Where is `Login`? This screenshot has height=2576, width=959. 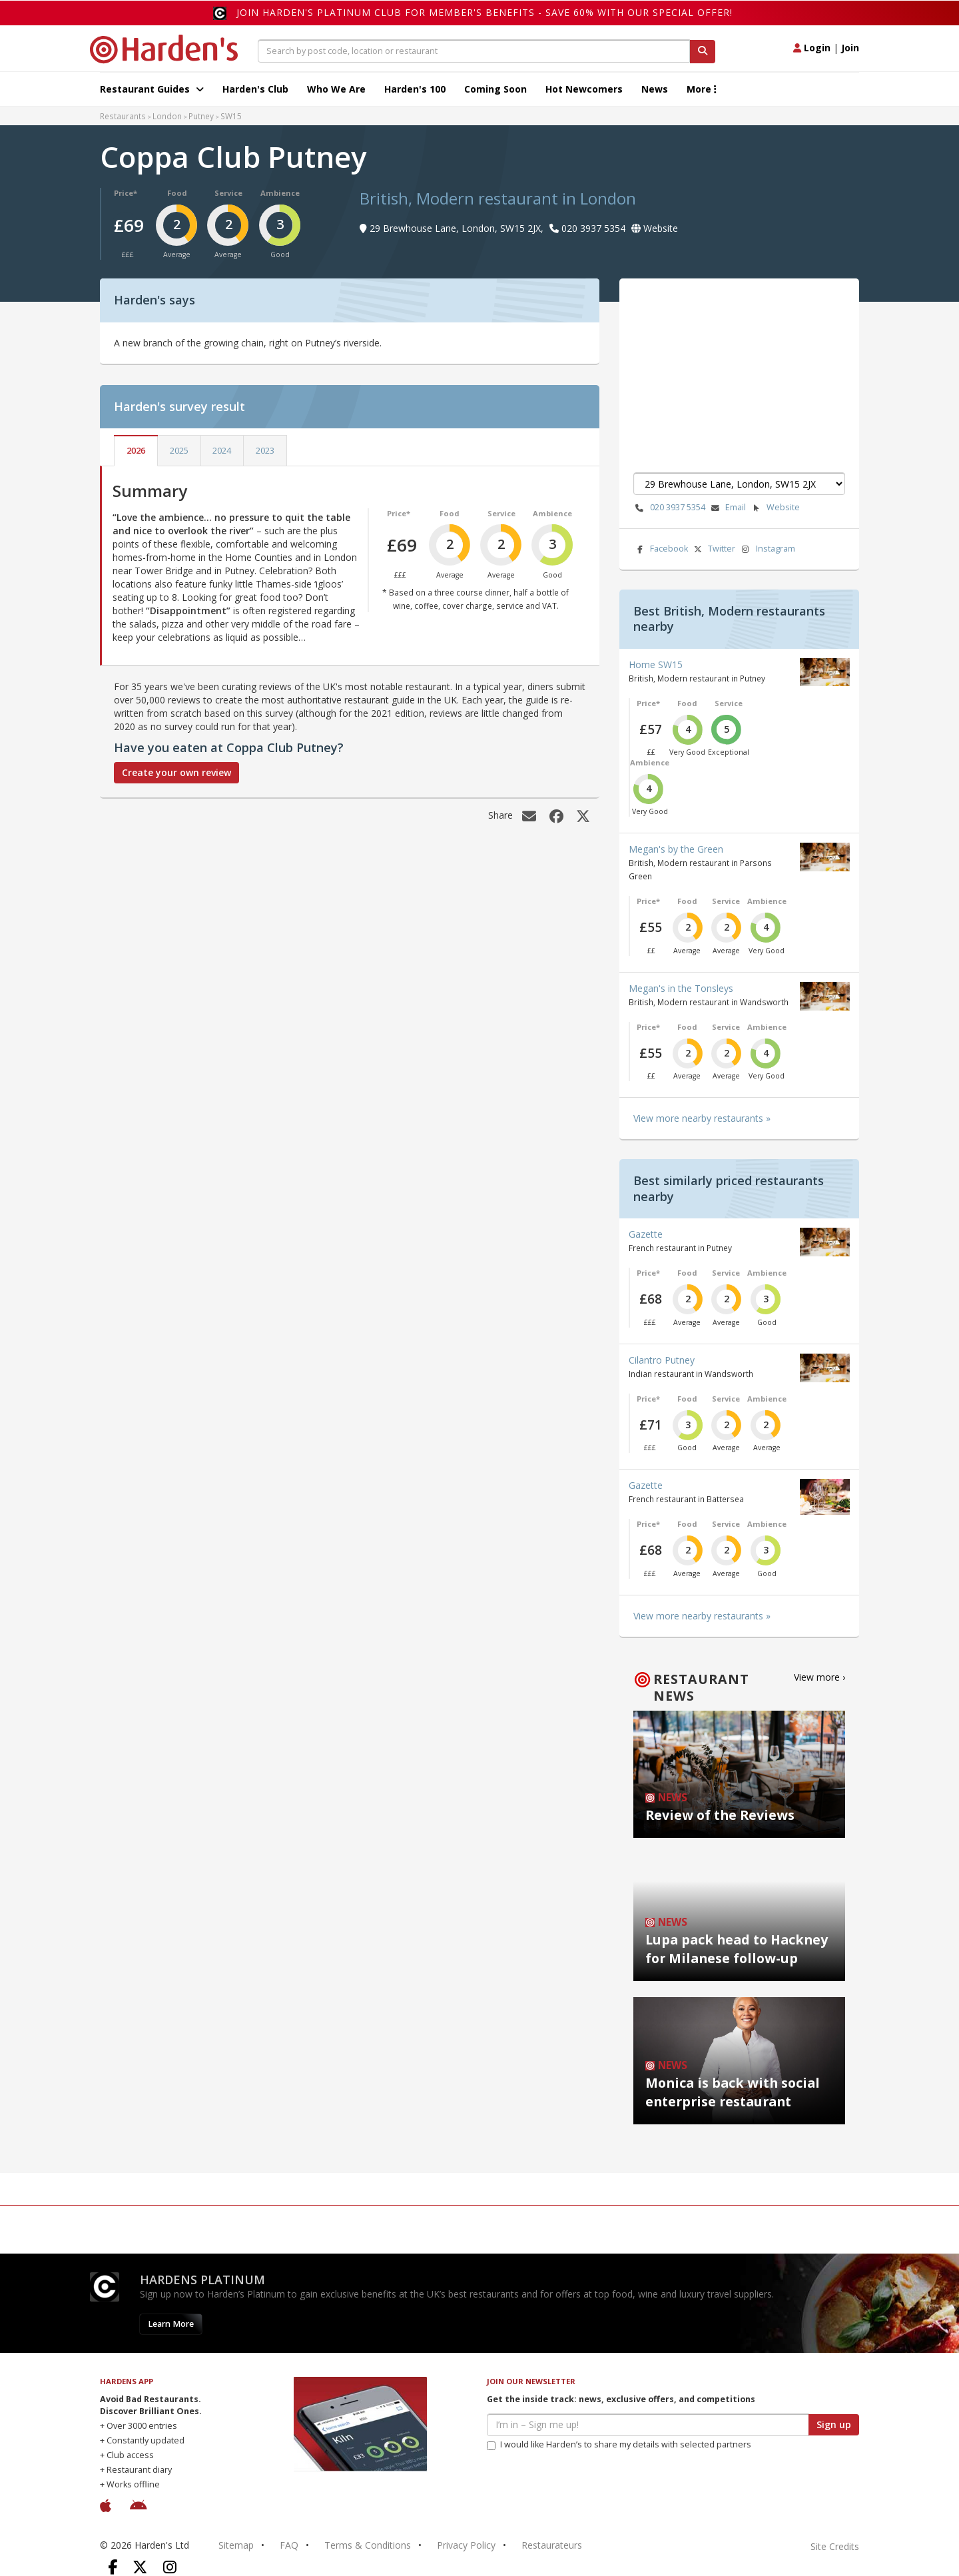
Login is located at coordinates (811, 47).